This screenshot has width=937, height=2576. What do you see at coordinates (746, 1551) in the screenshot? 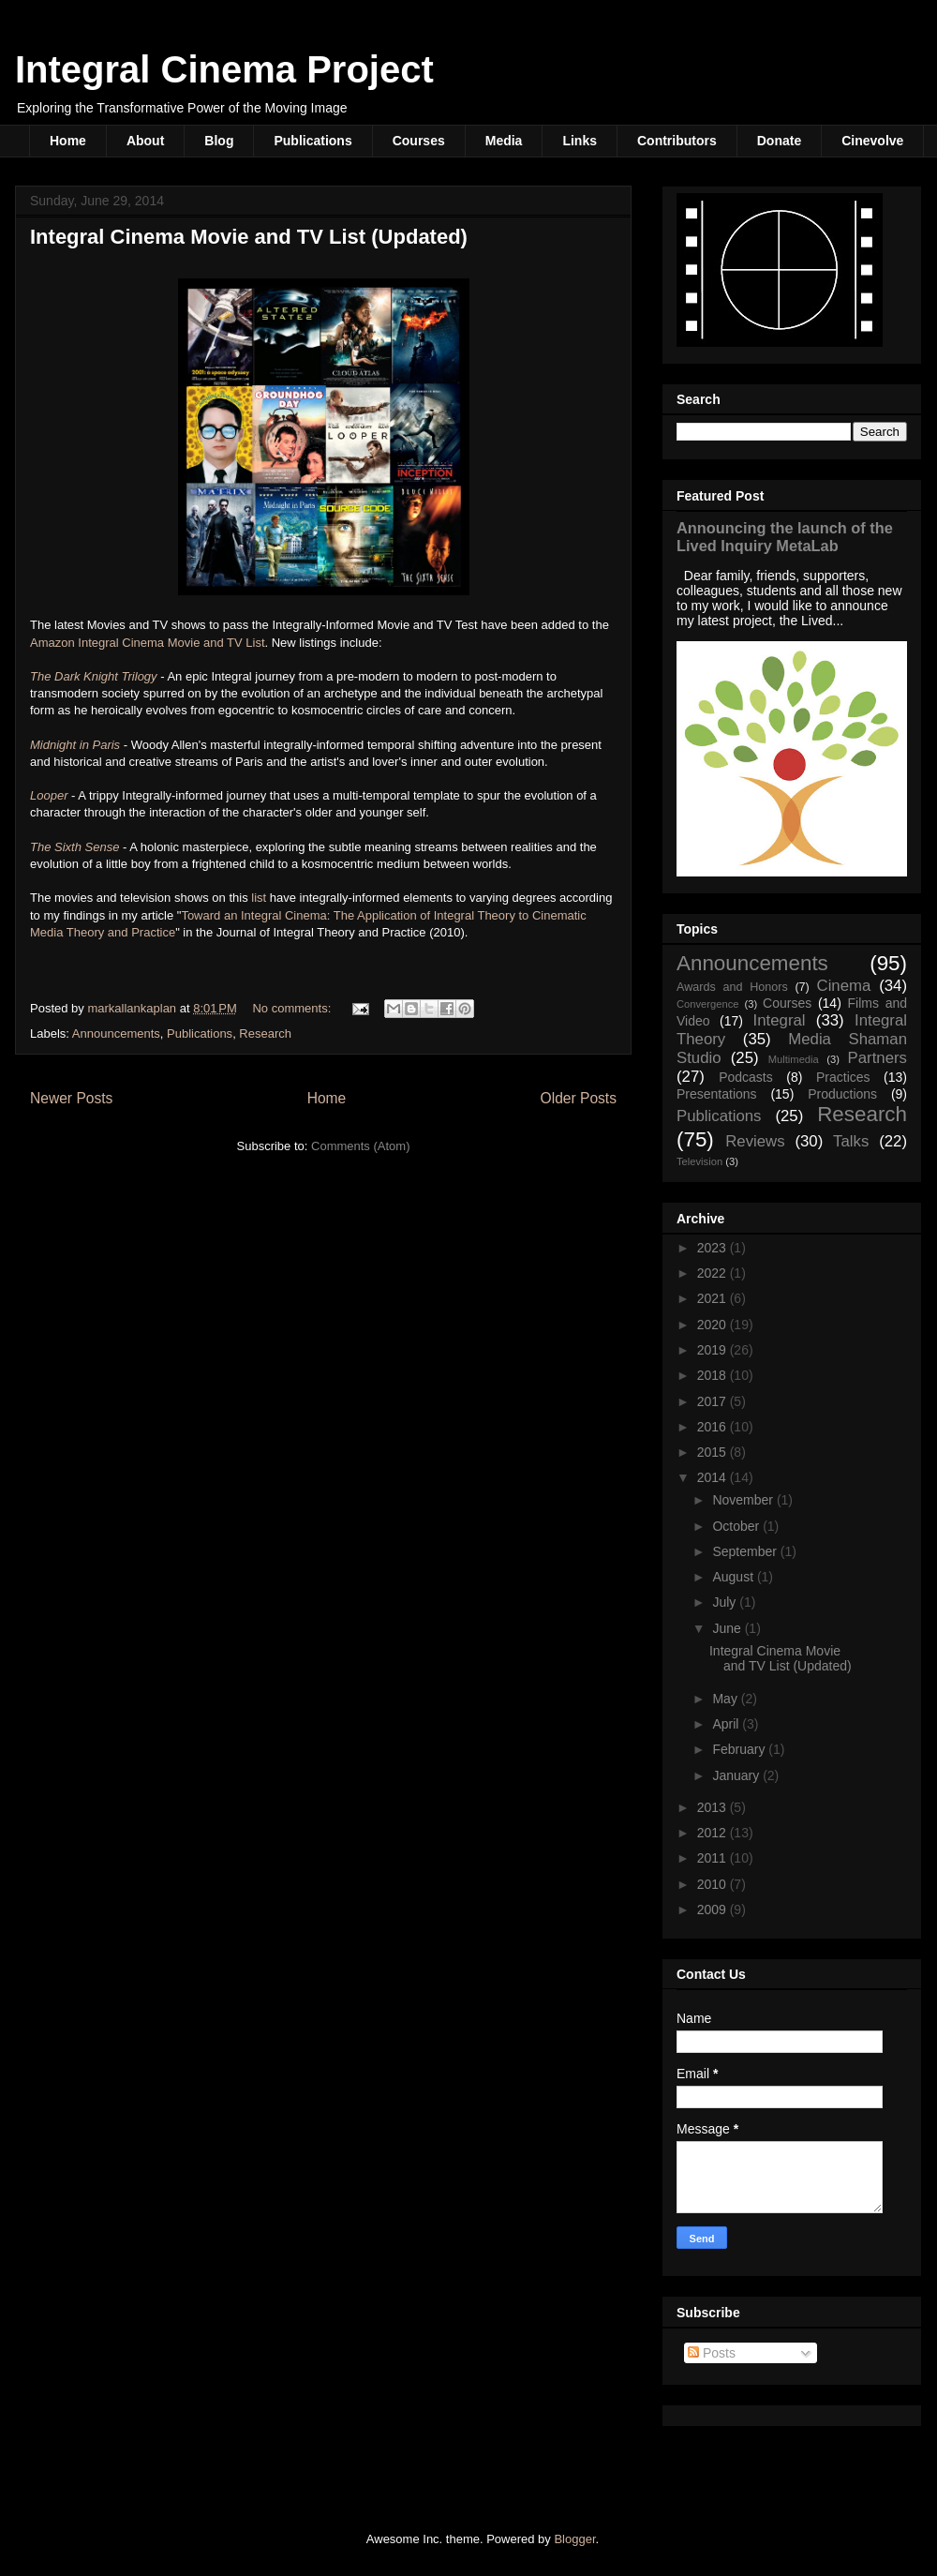
I see `September` at bounding box center [746, 1551].